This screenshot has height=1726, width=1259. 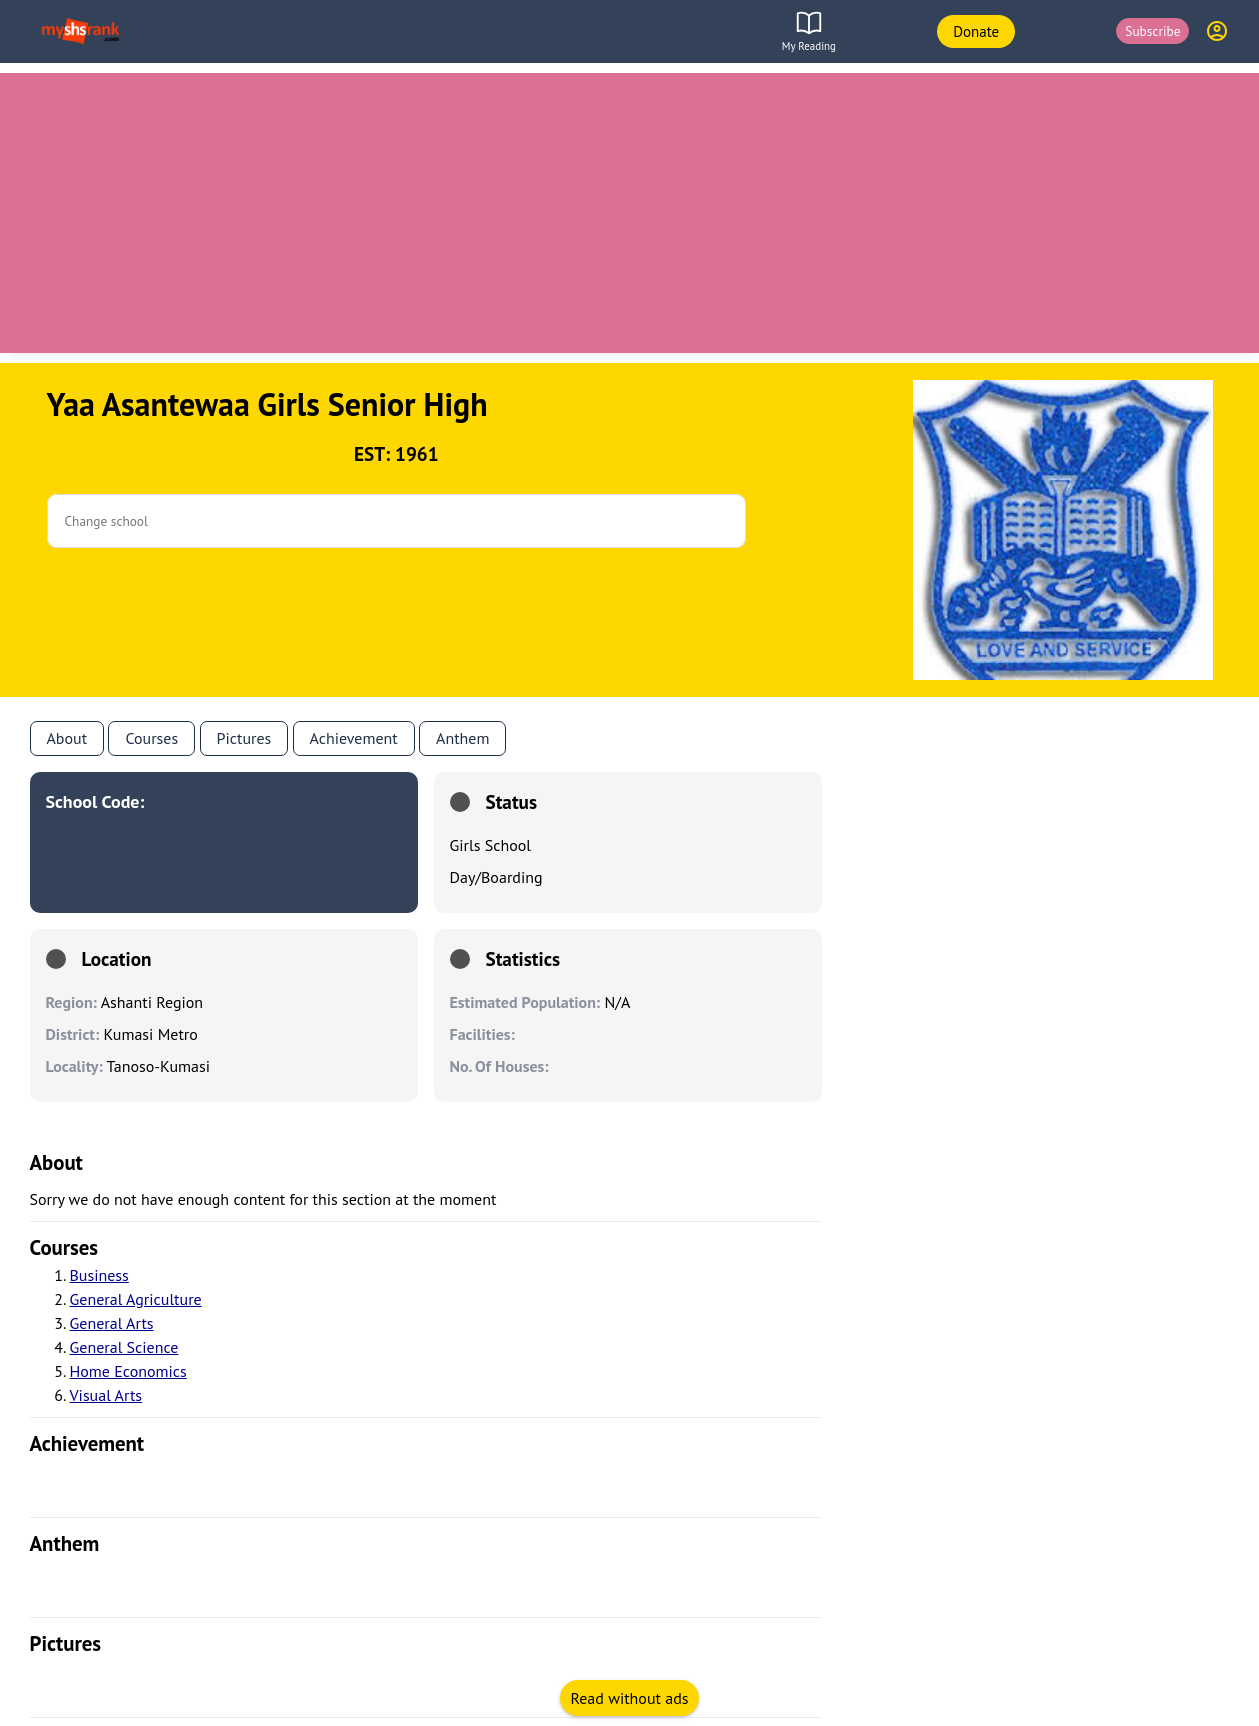 I want to click on General Arts, so click(x=112, y=1323).